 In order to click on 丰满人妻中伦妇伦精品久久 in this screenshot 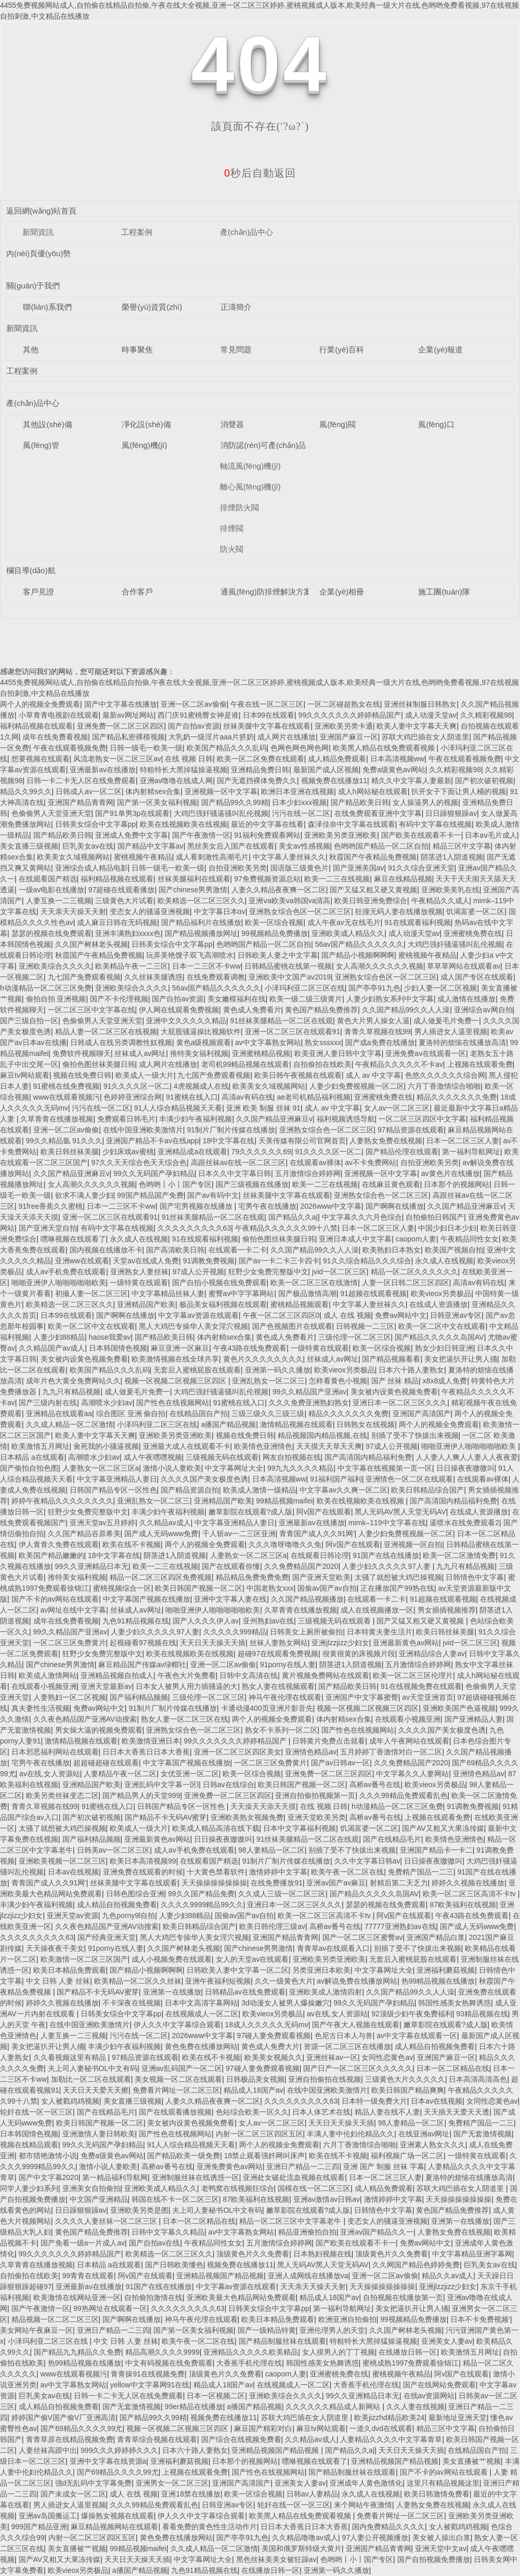, I will do `click(350, 2134)`.